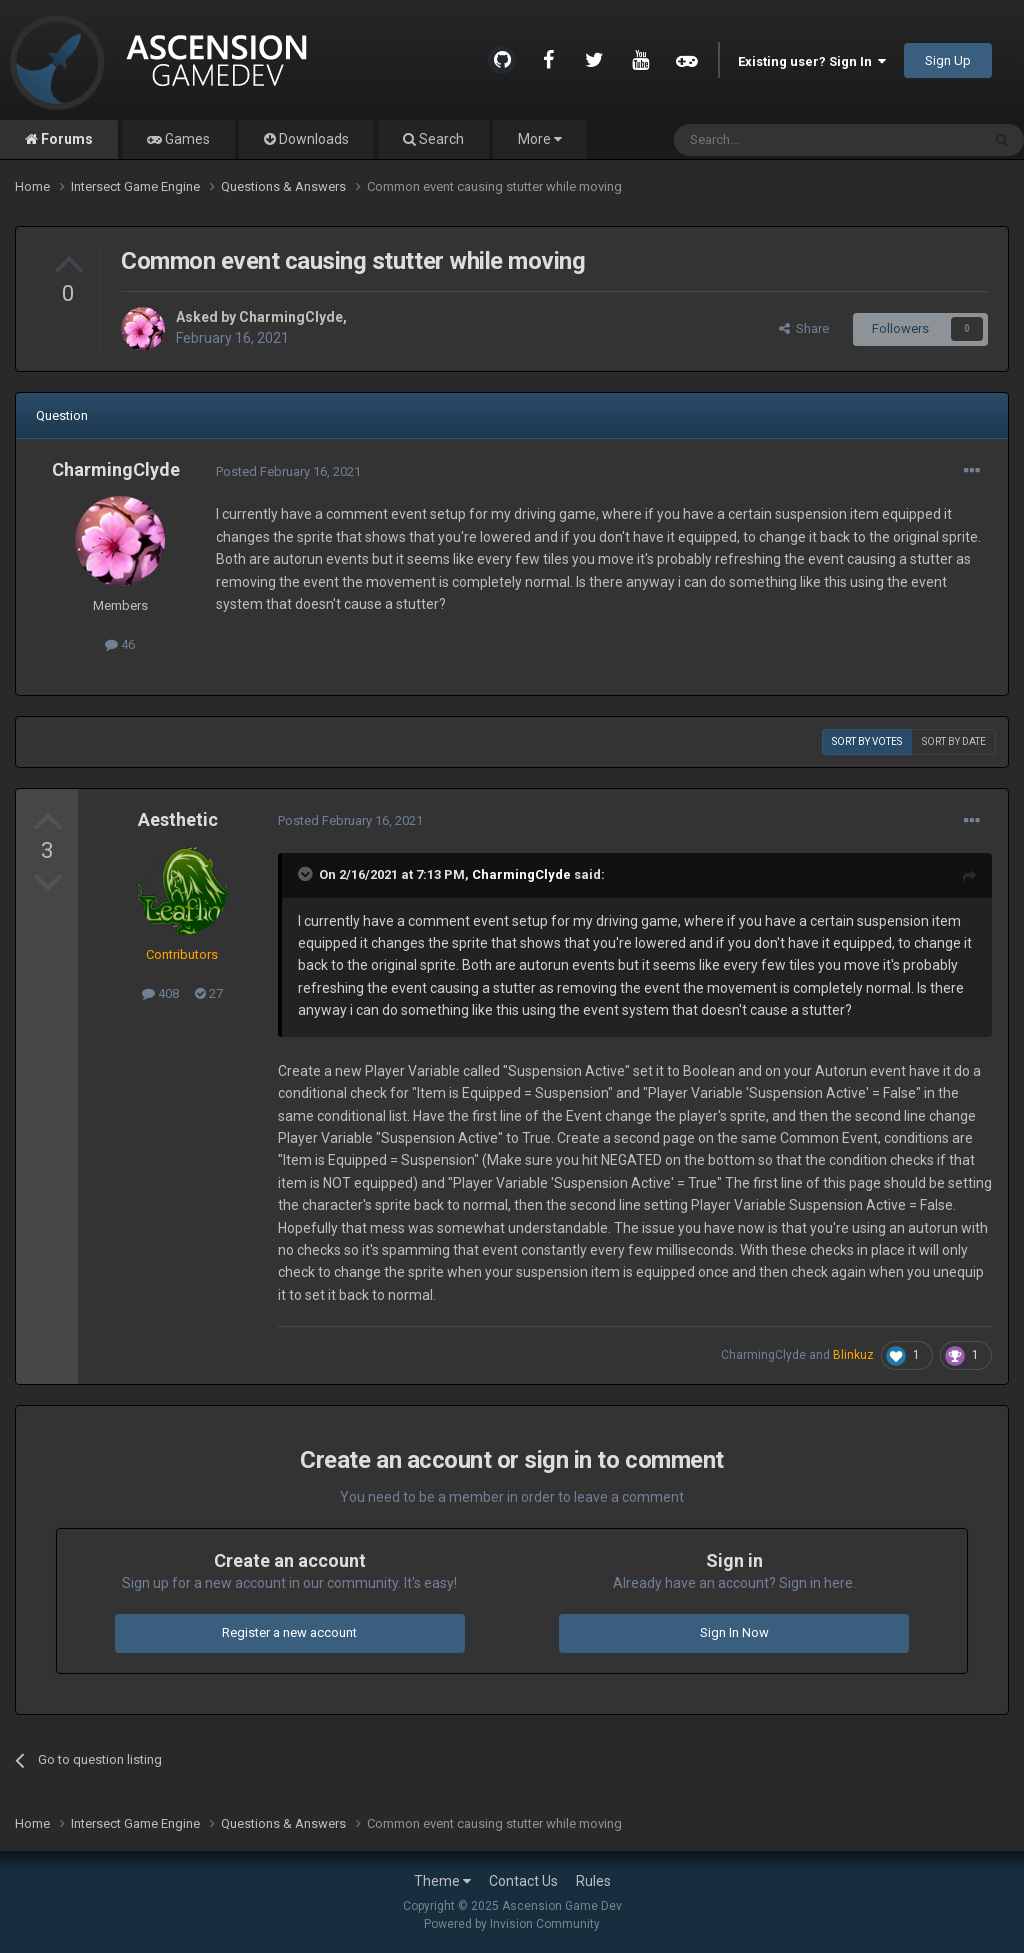 Image resolution: width=1024 pixels, height=1953 pixels. What do you see at coordinates (178, 819) in the screenshot?
I see `Aesthetic` at bounding box center [178, 819].